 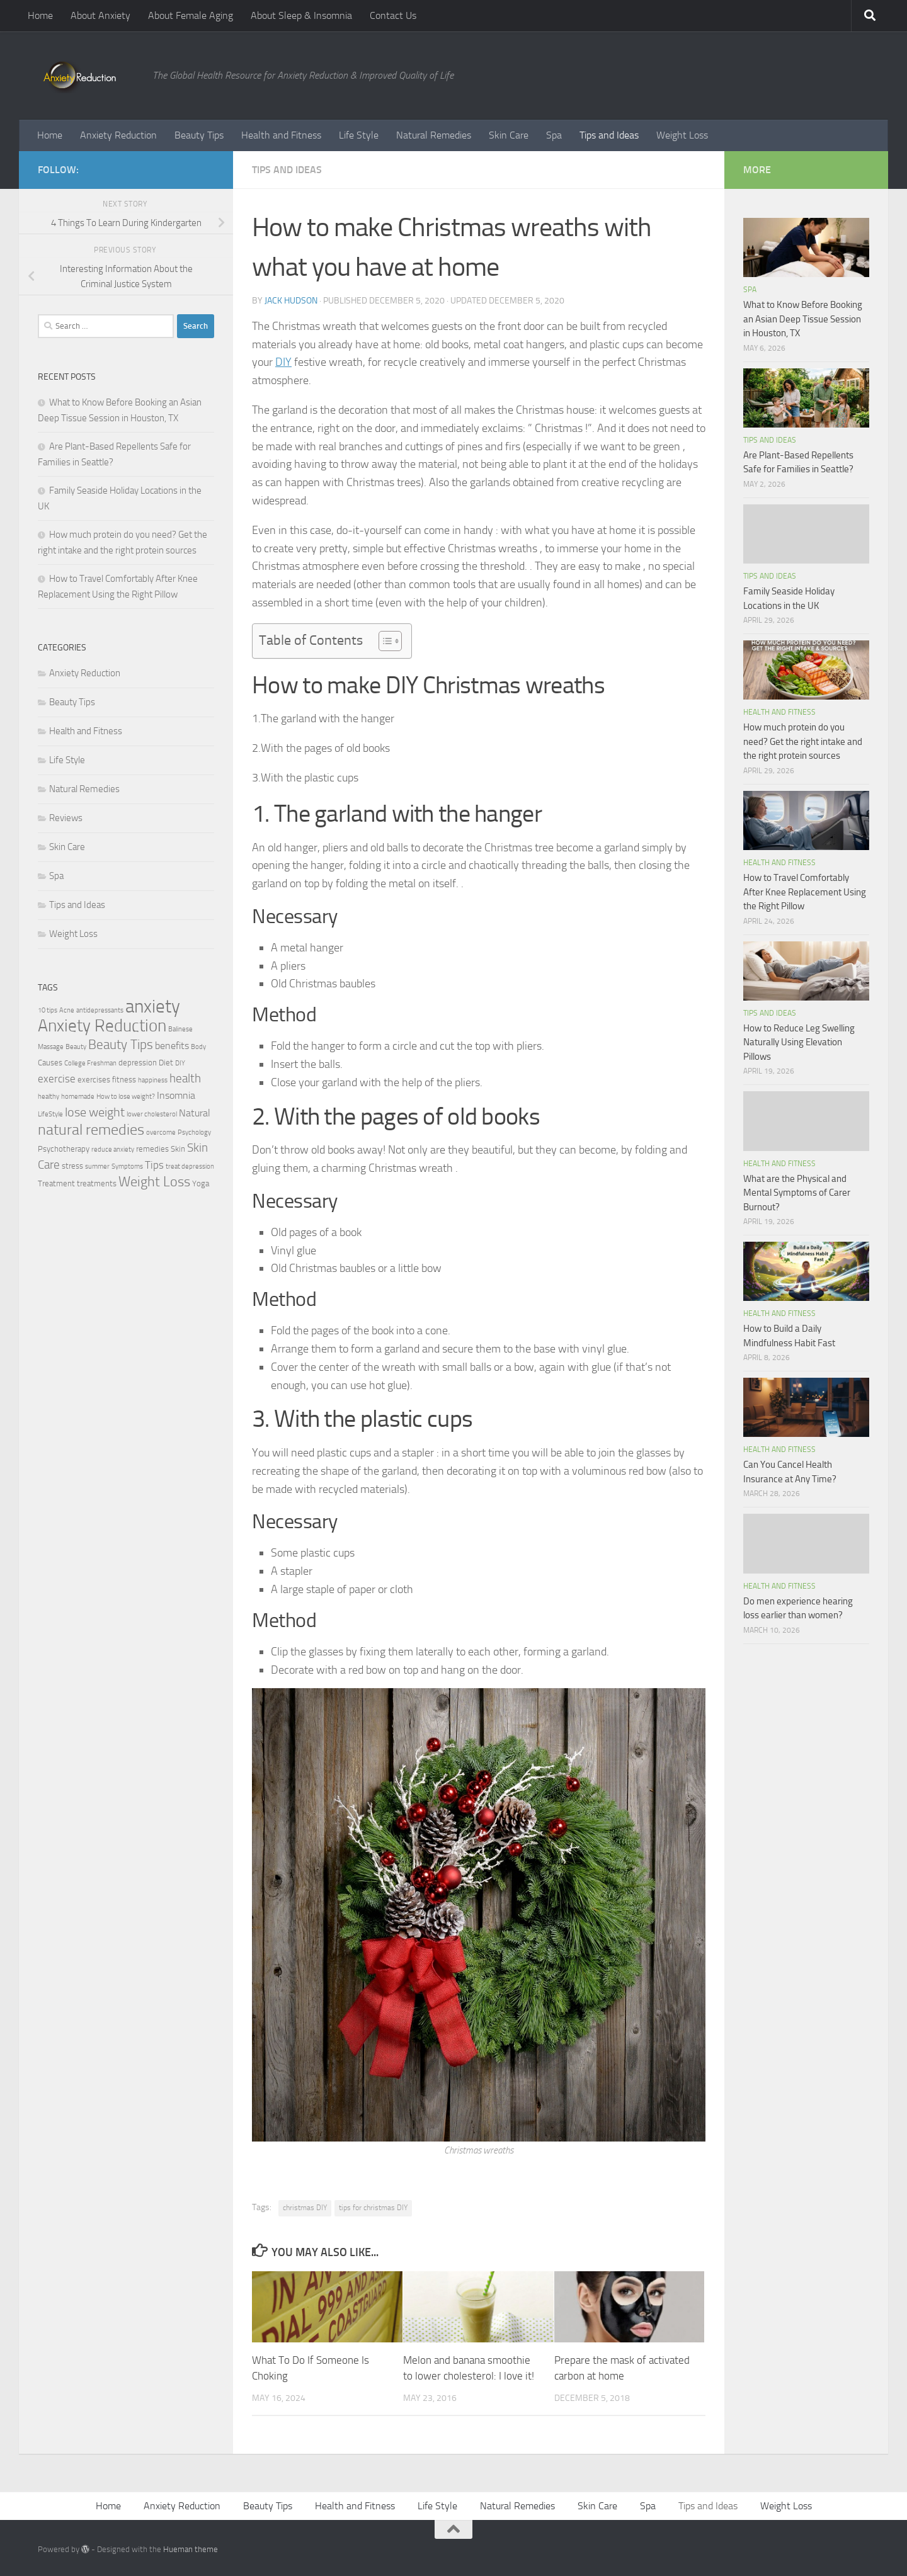 What do you see at coordinates (50, 1114) in the screenshot?
I see `LifeStyle [LifeStyle (2 items)]` at bounding box center [50, 1114].